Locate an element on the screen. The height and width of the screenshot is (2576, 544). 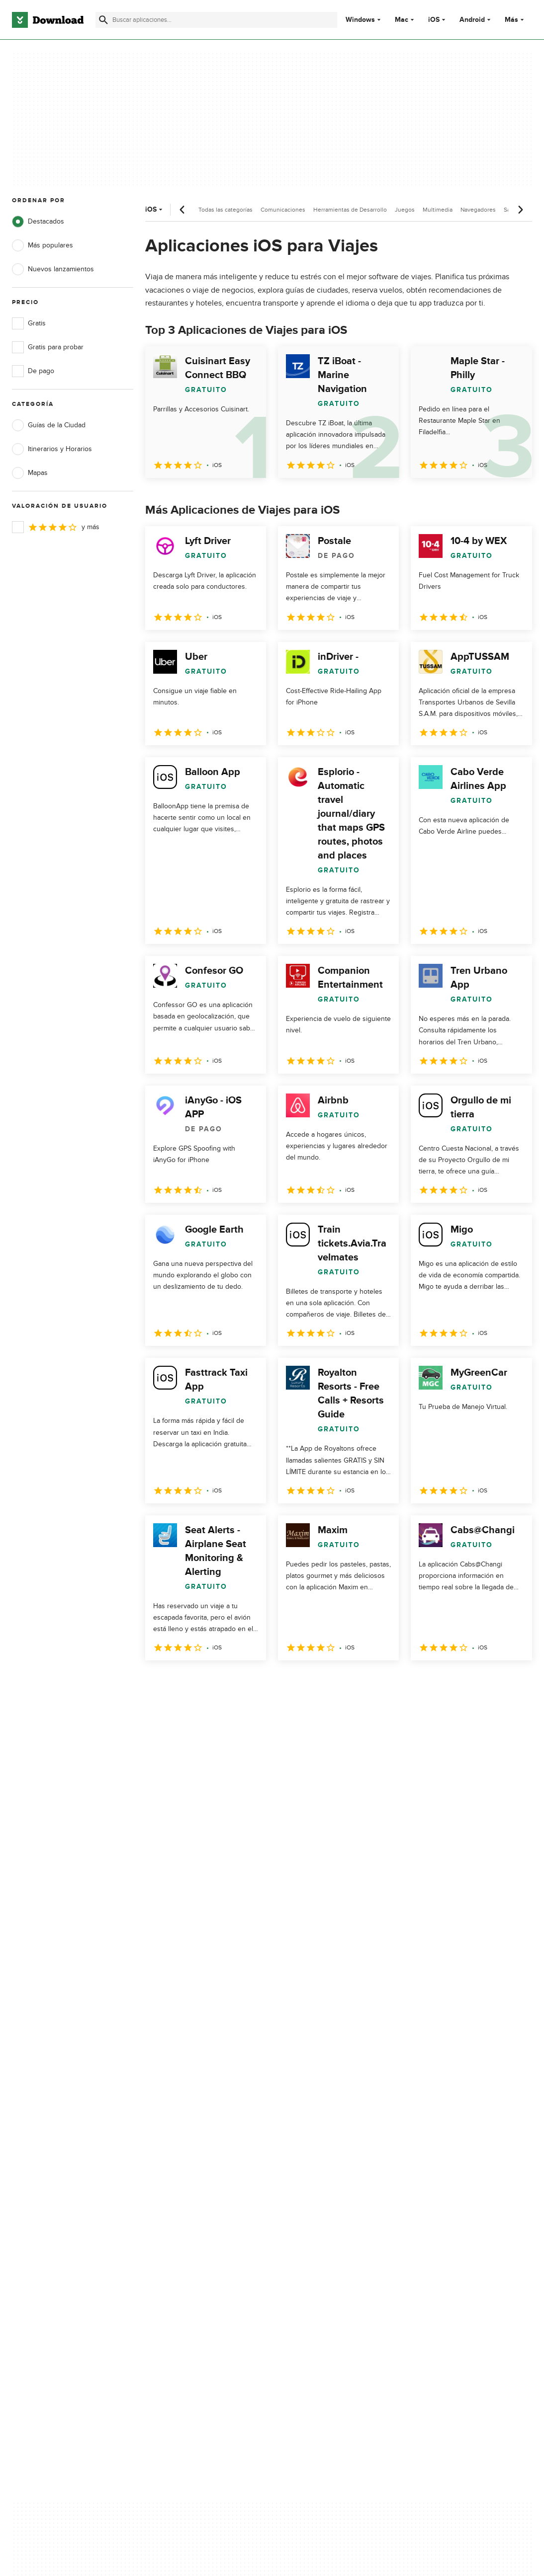
Destacados is located at coordinates (38, 222).